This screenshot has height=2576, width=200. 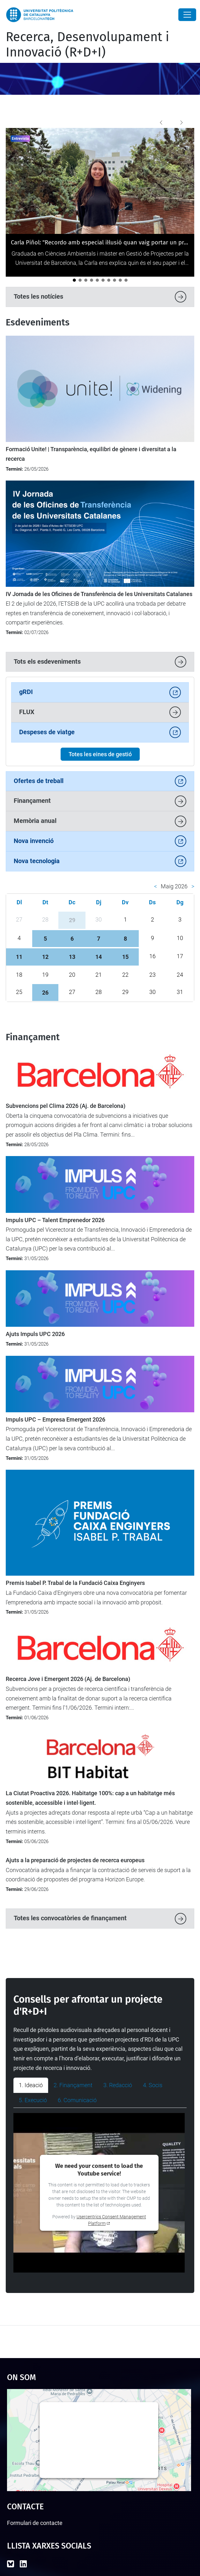 What do you see at coordinates (75, 1583) in the screenshot?
I see `Premis Isabel P. Trabal de la Fundació Caixa Enginyers` at bounding box center [75, 1583].